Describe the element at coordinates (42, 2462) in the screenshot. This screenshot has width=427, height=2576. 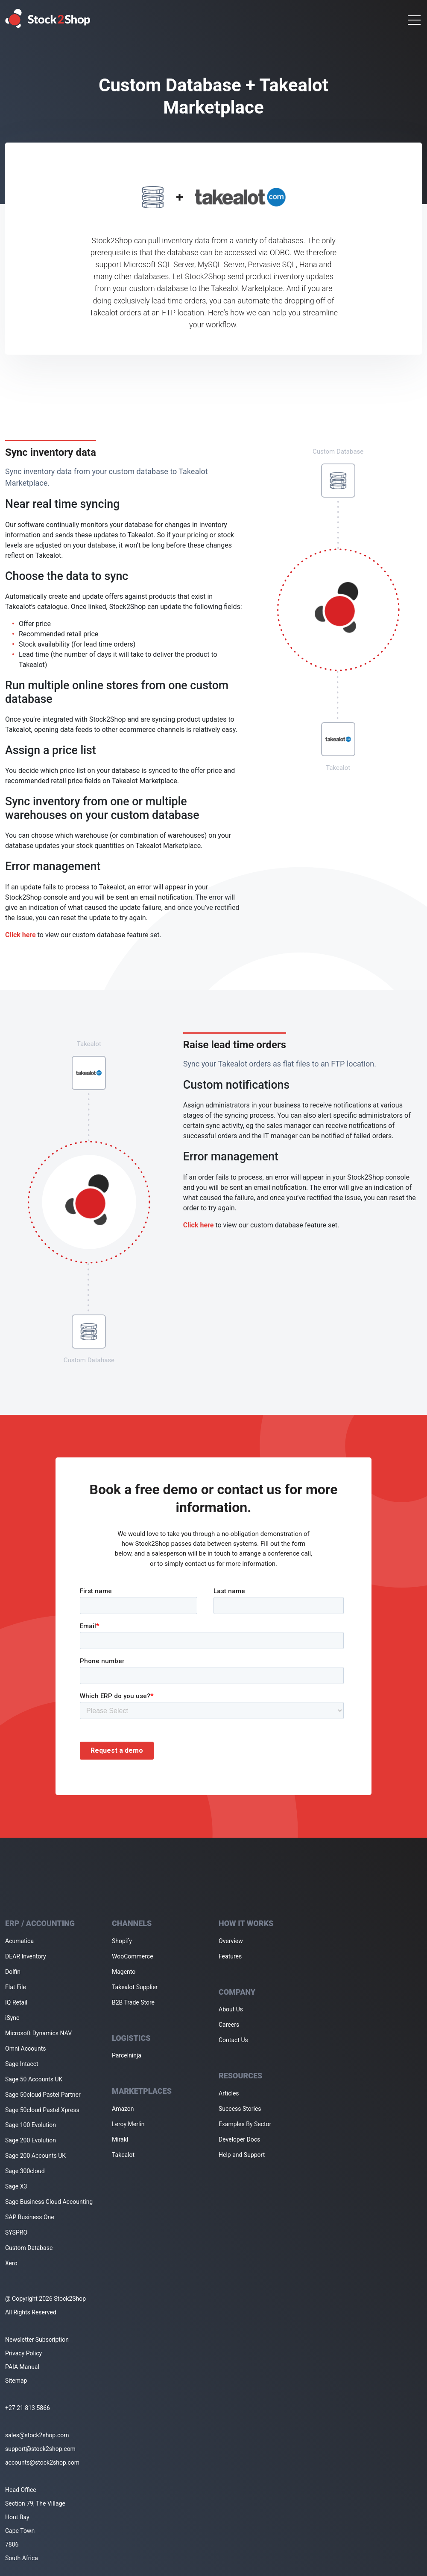
I see `accounts@stock2shop.com` at that location.